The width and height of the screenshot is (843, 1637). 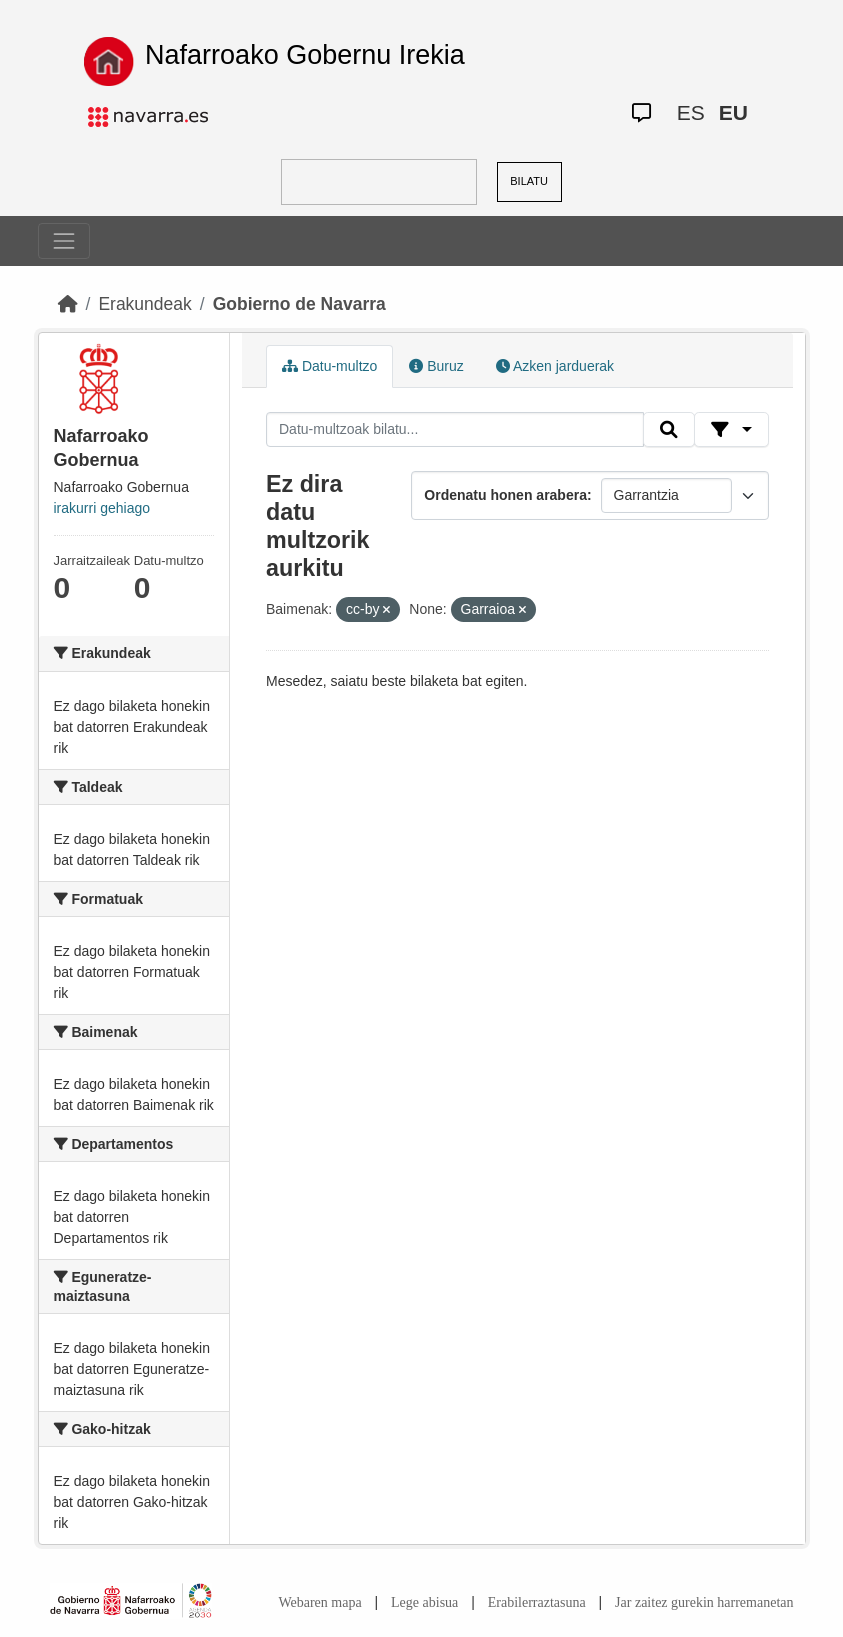 What do you see at coordinates (555, 366) in the screenshot?
I see `Azken jarduerak` at bounding box center [555, 366].